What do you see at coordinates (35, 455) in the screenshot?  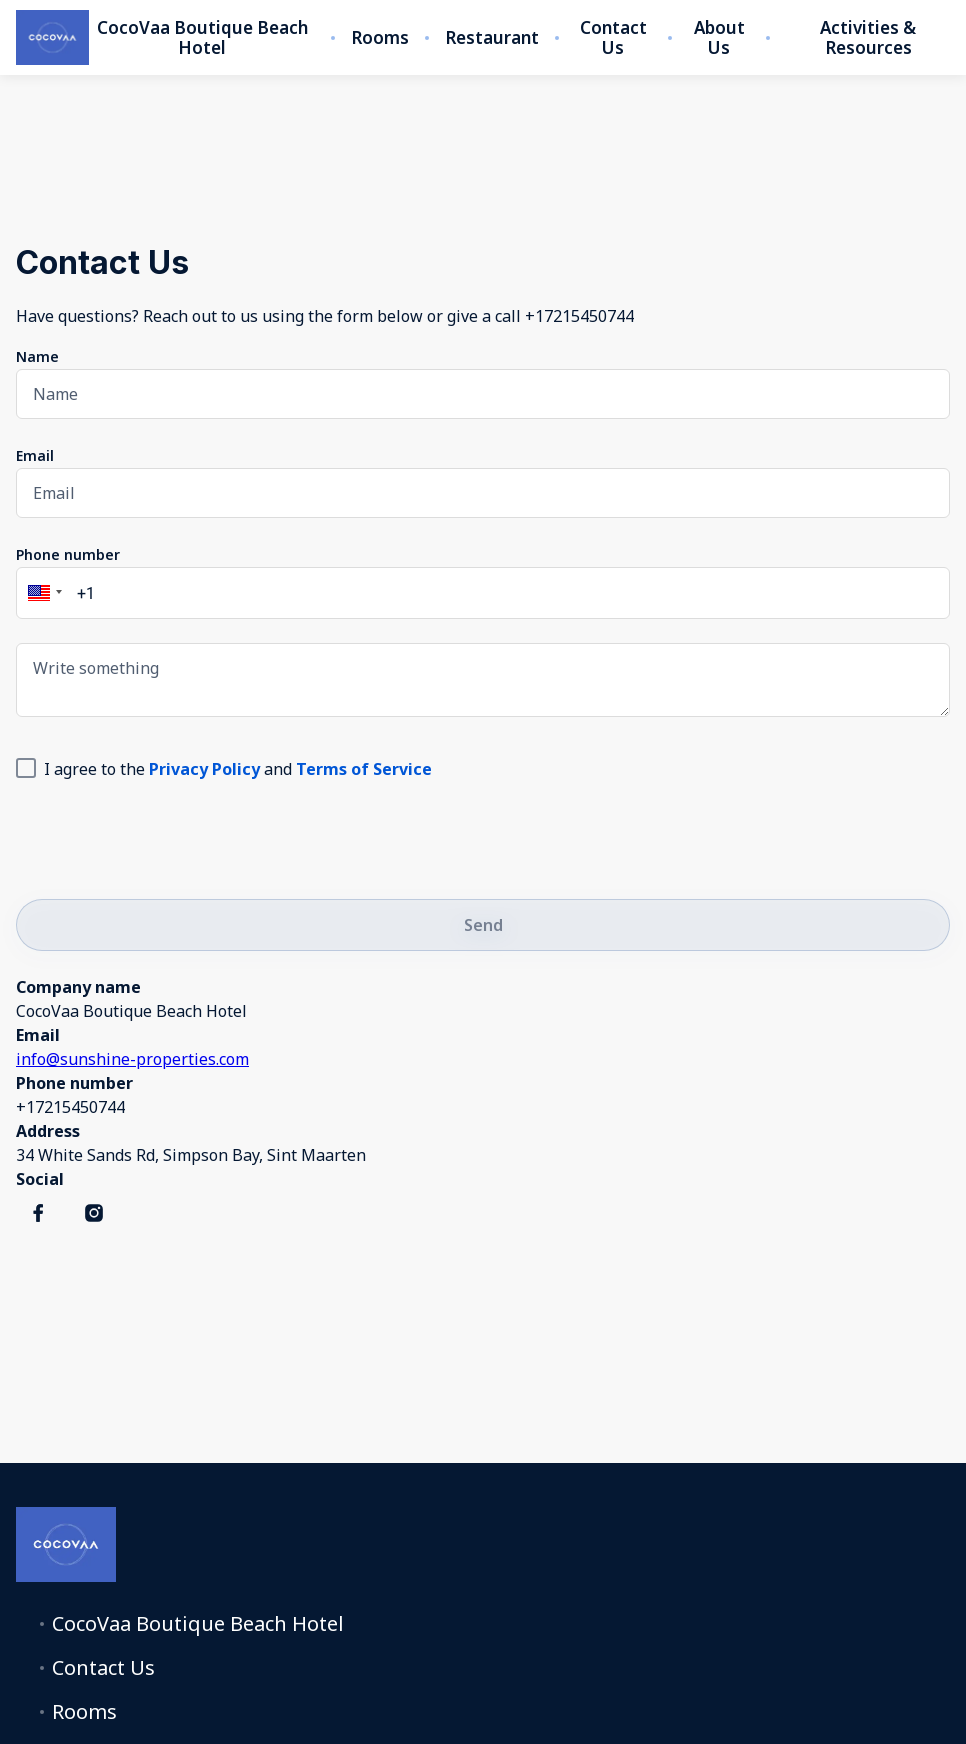 I see `Email` at bounding box center [35, 455].